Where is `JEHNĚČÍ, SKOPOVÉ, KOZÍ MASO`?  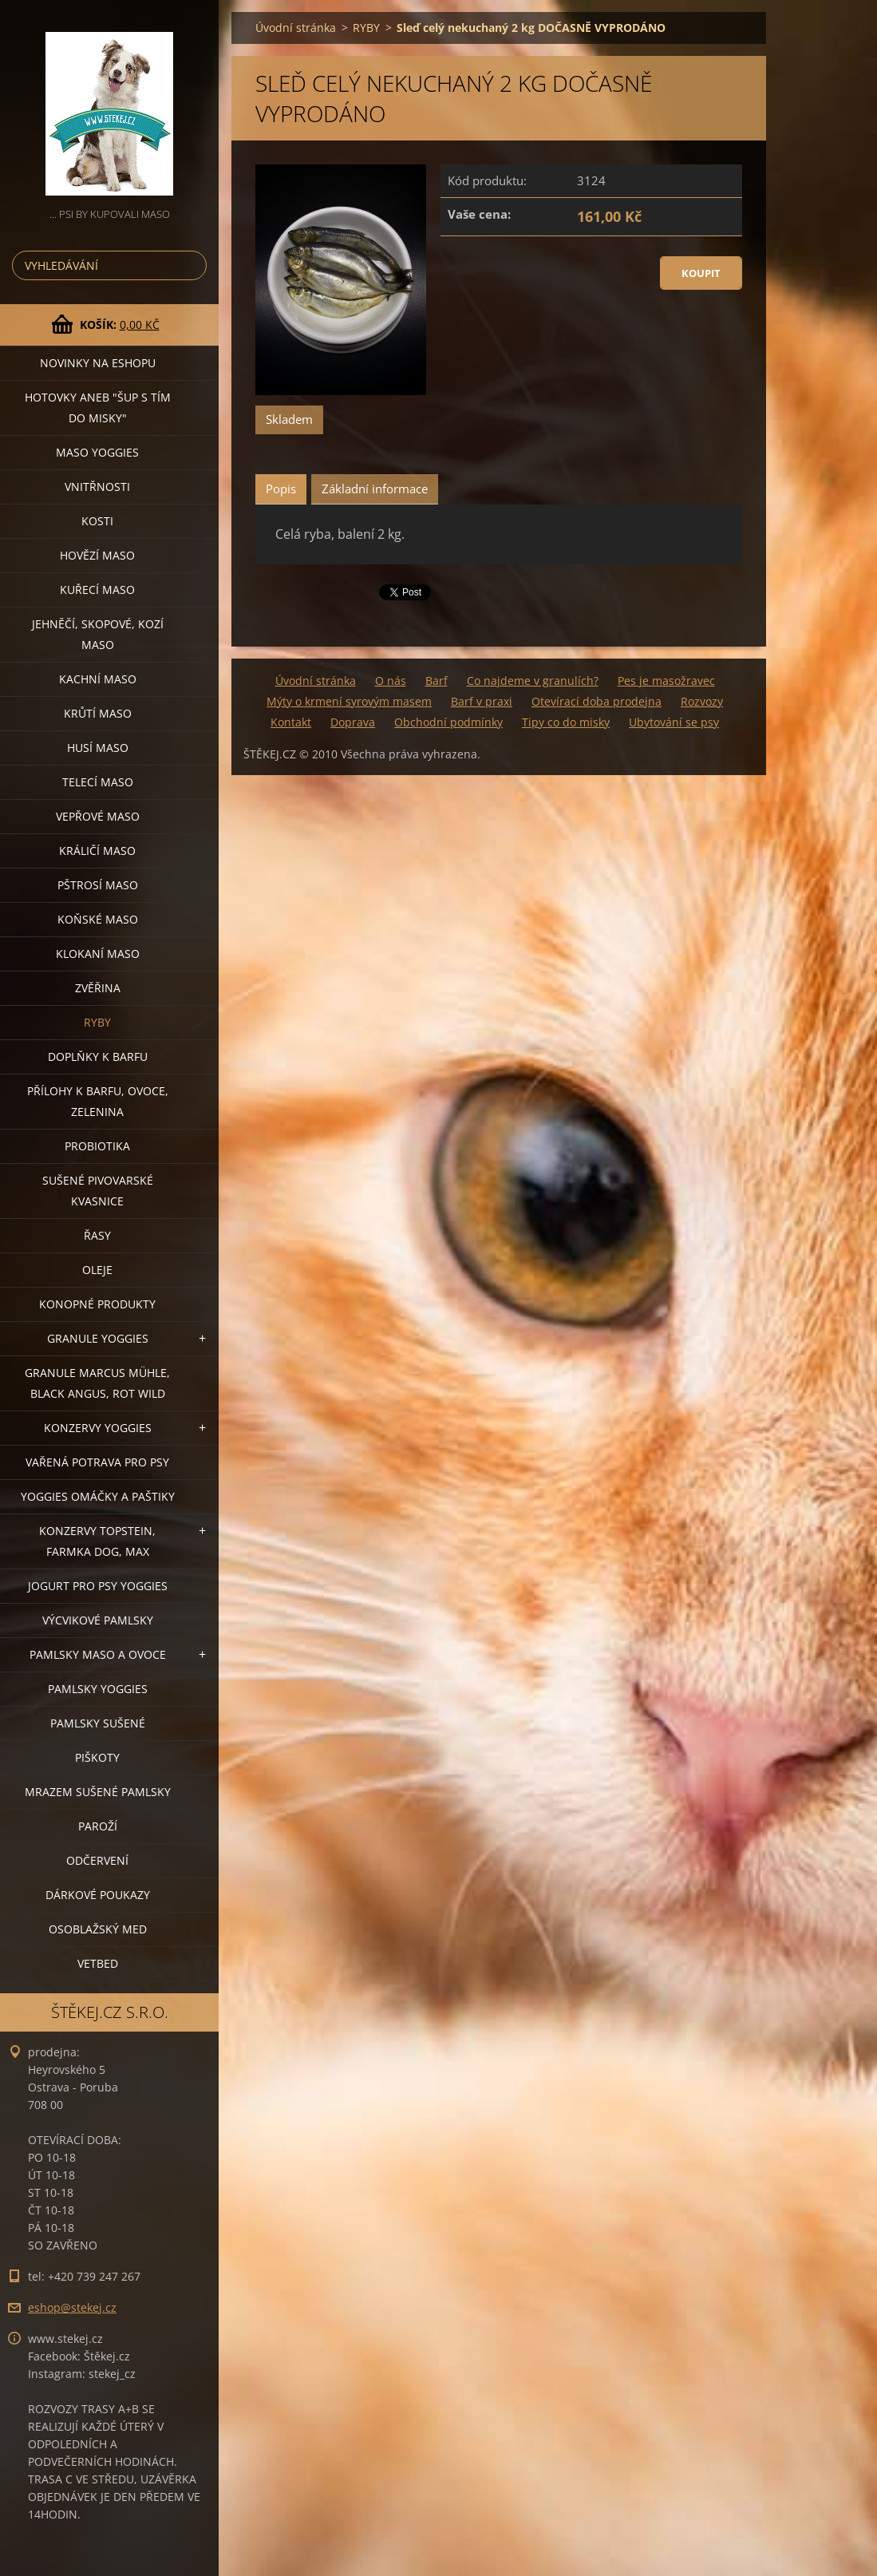
JEHNĚČÍ, SKOPOVÉ, KOZÍ MASO is located at coordinates (98, 634).